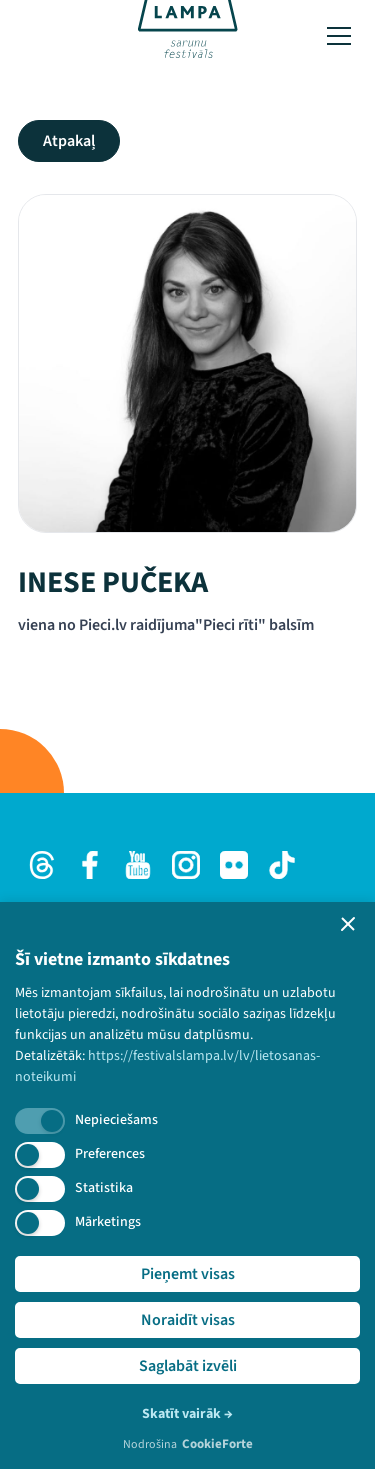 The width and height of the screenshot is (375, 1469). I want to click on [Instagram], so click(186, 865).